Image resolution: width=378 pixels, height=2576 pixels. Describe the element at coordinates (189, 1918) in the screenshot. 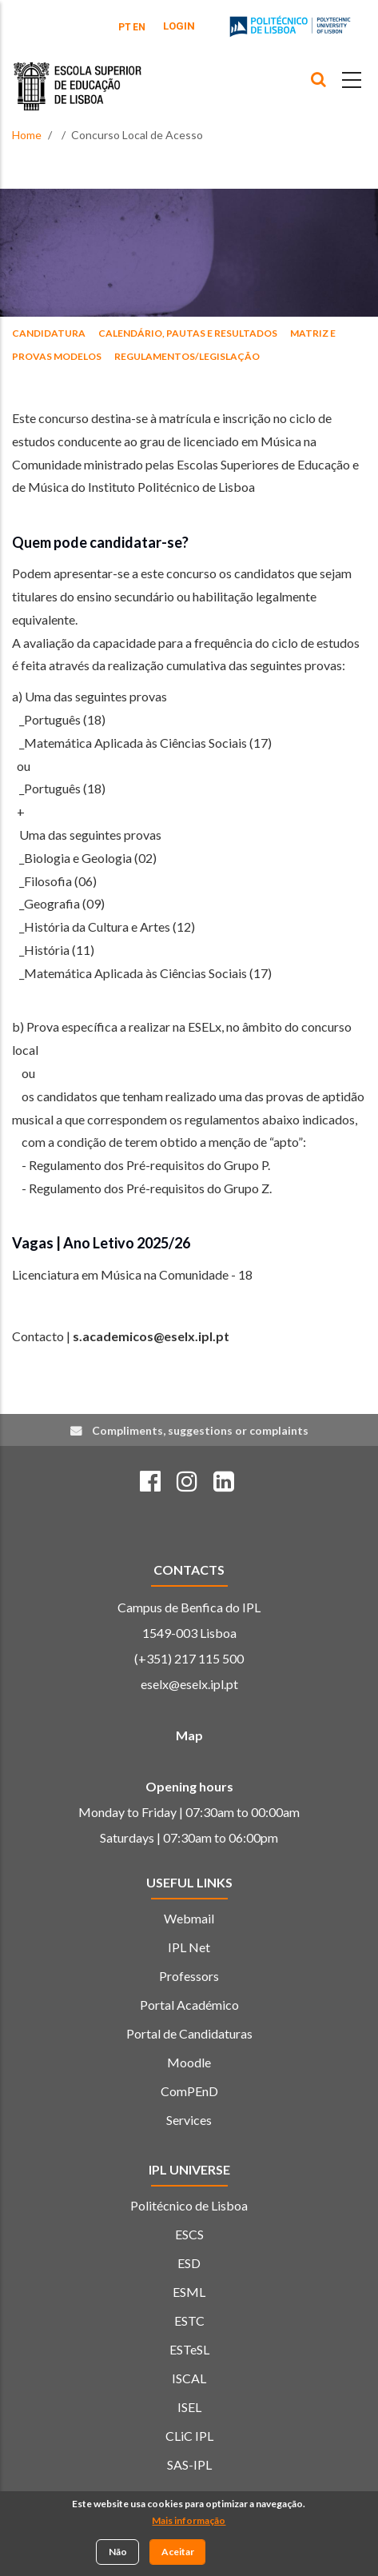

I see `Webmail` at that location.